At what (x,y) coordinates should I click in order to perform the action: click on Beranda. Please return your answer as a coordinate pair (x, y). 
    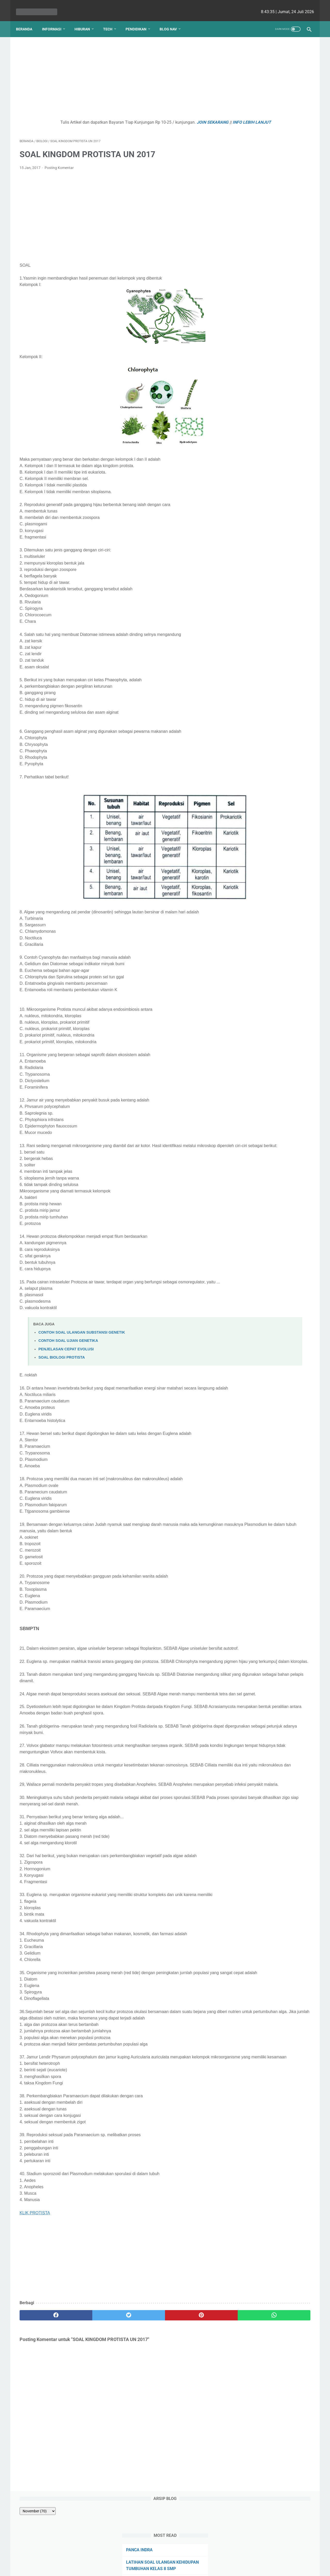
    Looking at the image, I should click on (28, 20).